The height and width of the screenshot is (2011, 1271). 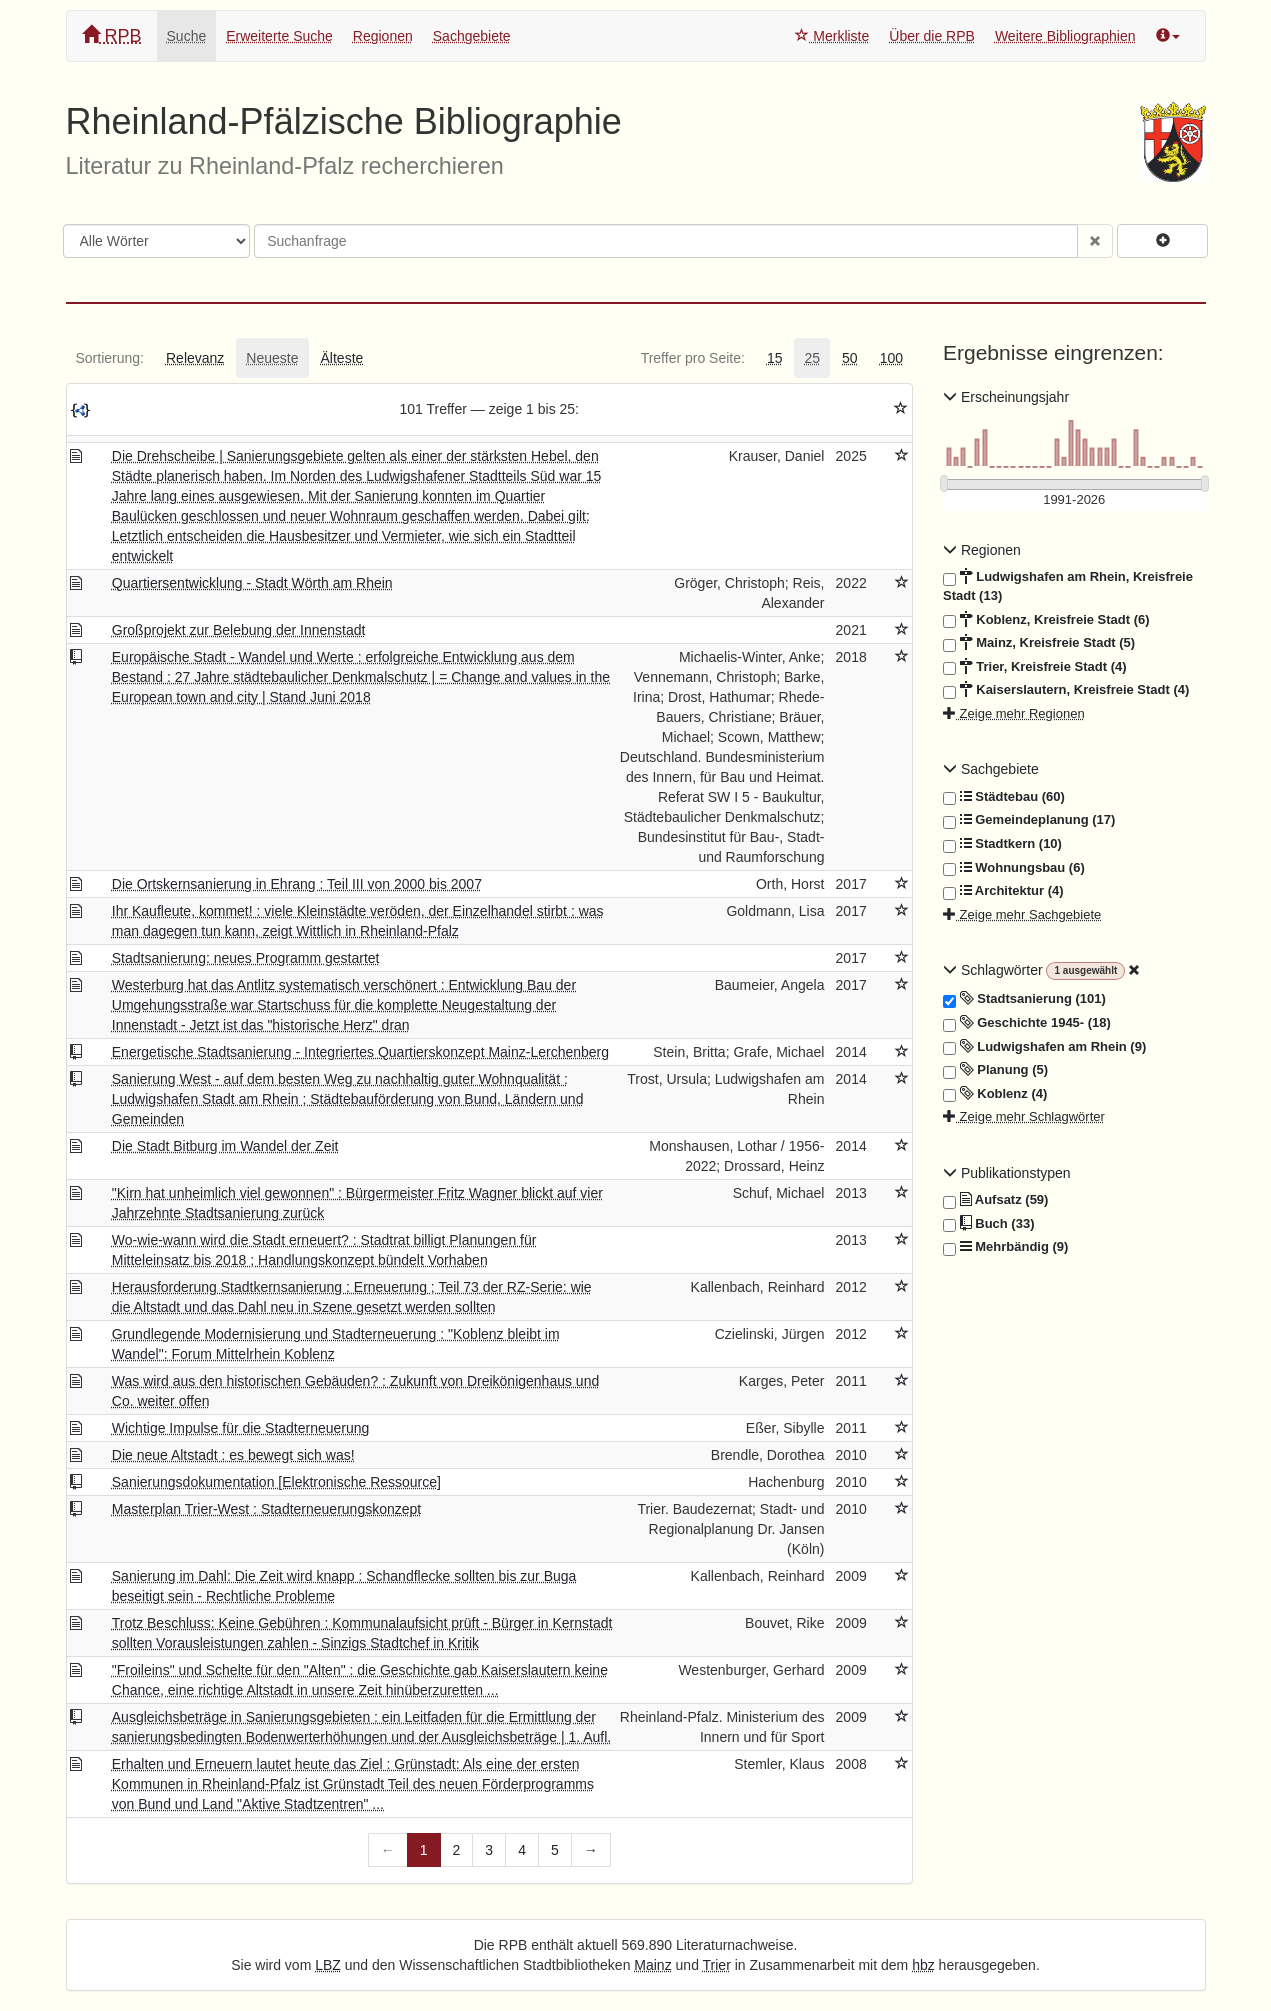 What do you see at coordinates (1074, 500) in the screenshot?
I see `[Erscheinungsjahre]` at bounding box center [1074, 500].